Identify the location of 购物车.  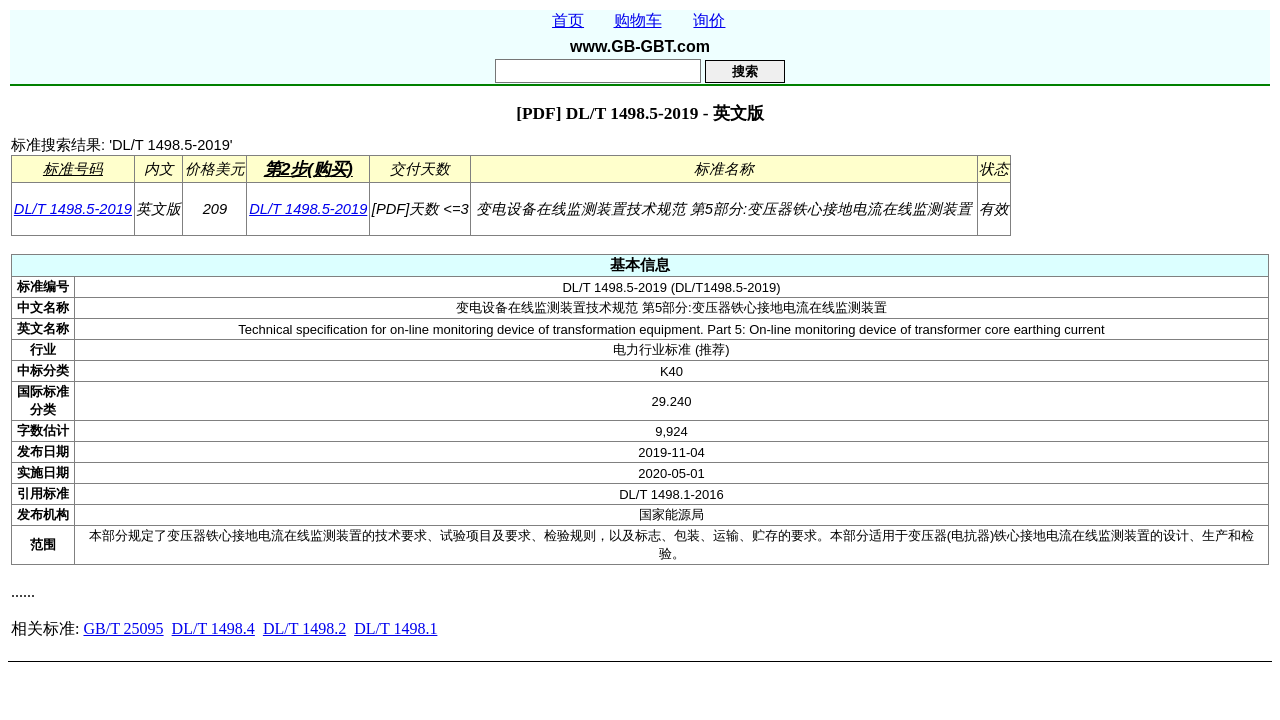
(638, 20).